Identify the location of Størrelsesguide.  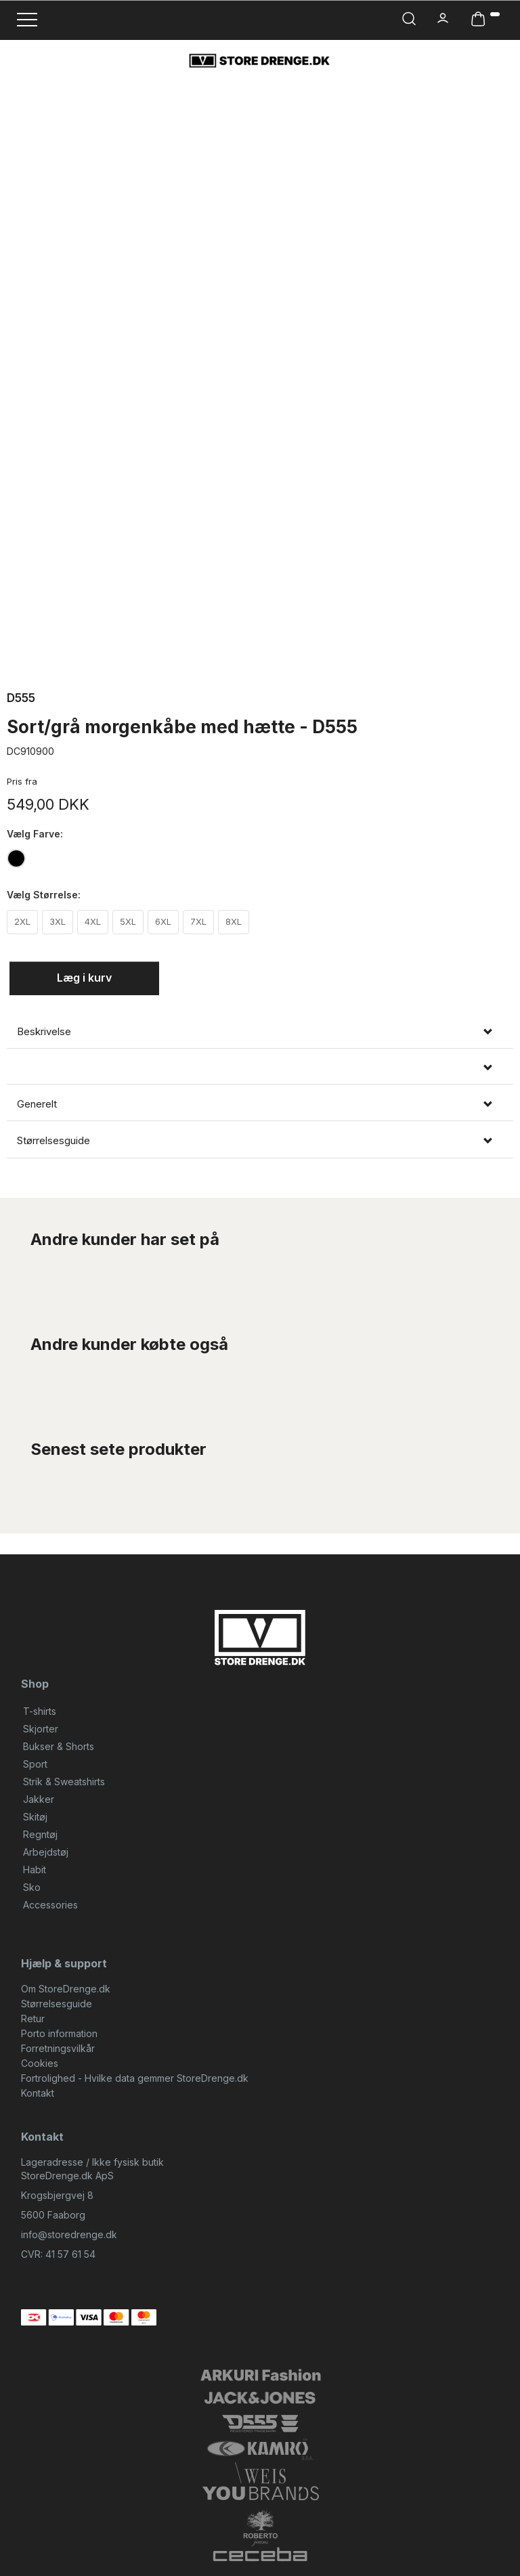
(56, 2003).